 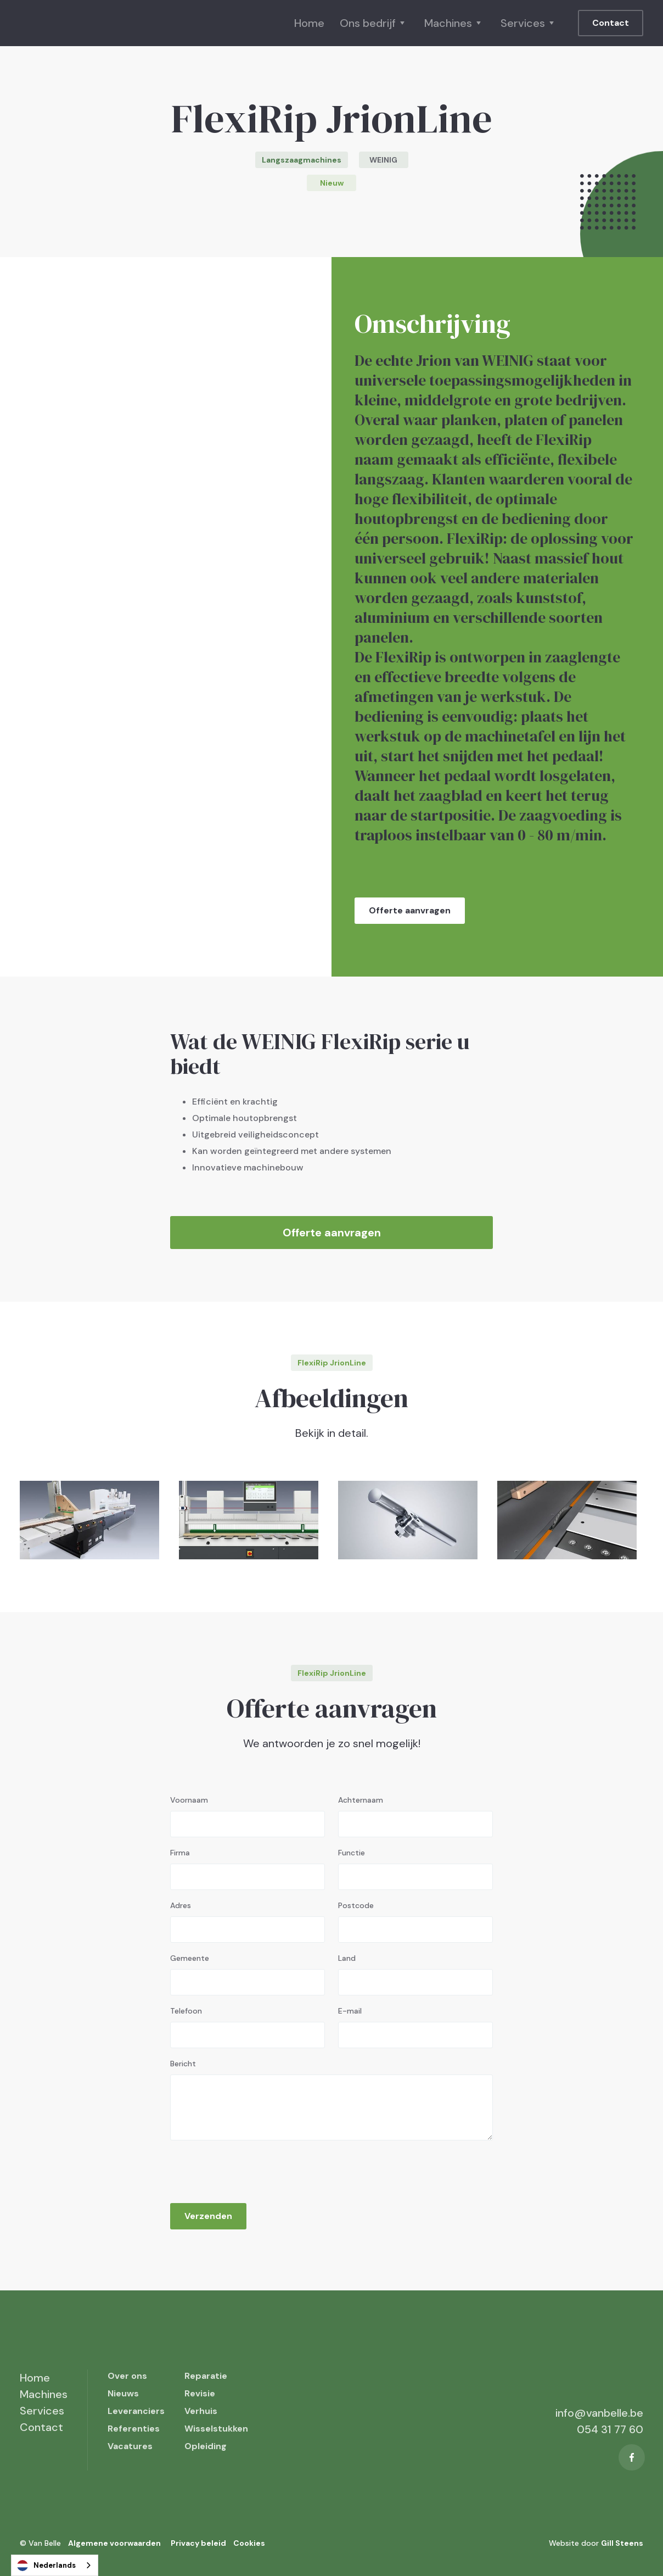 I want to click on Offerte aanvragen, so click(x=410, y=910).